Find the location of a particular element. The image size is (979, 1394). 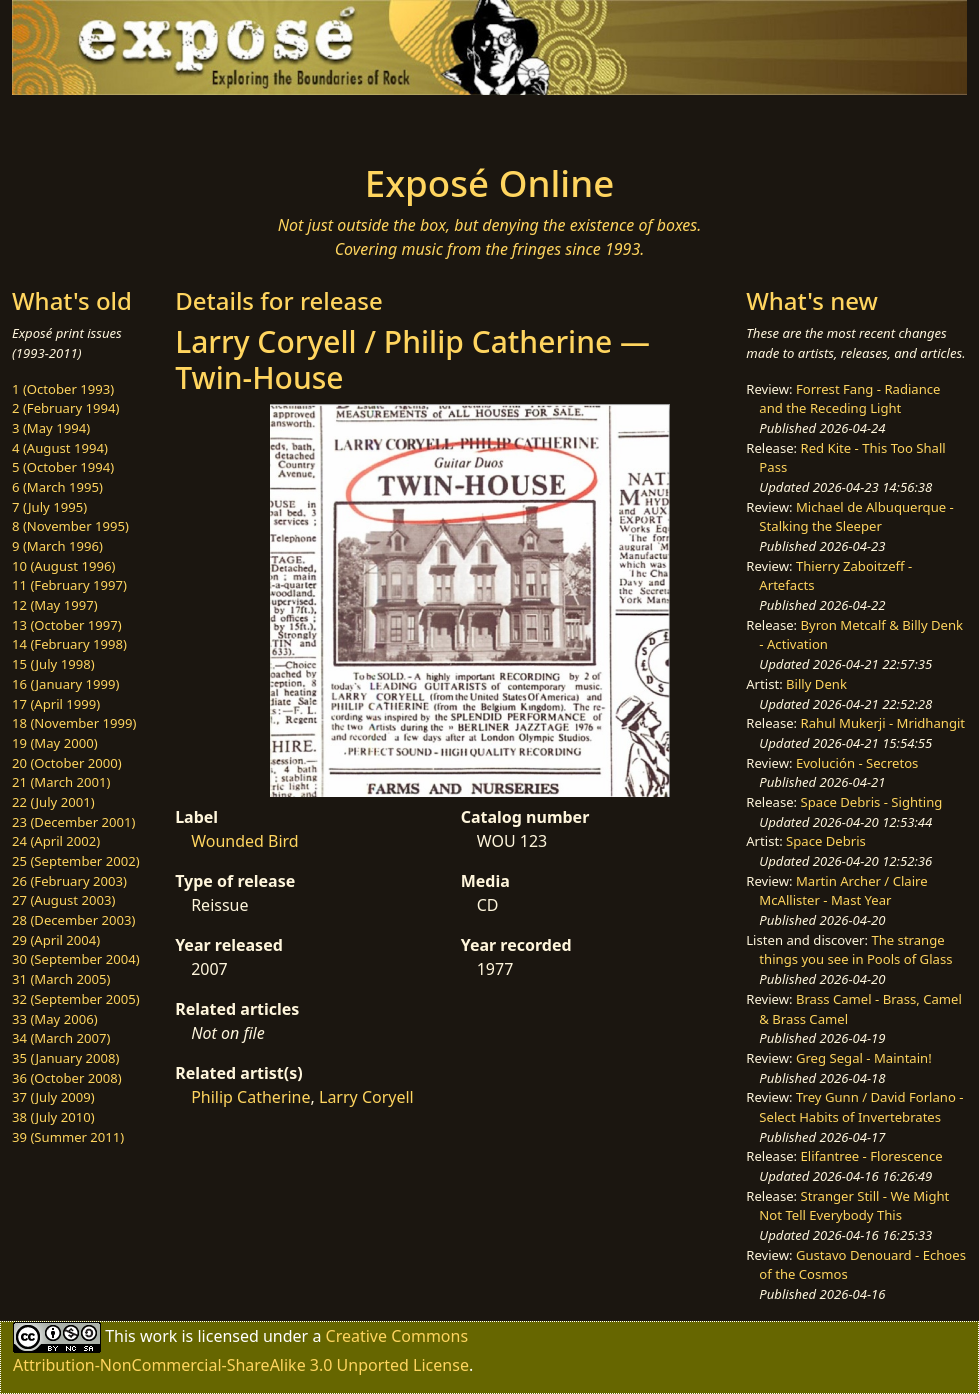

23 (December 2001) is located at coordinates (73, 822).